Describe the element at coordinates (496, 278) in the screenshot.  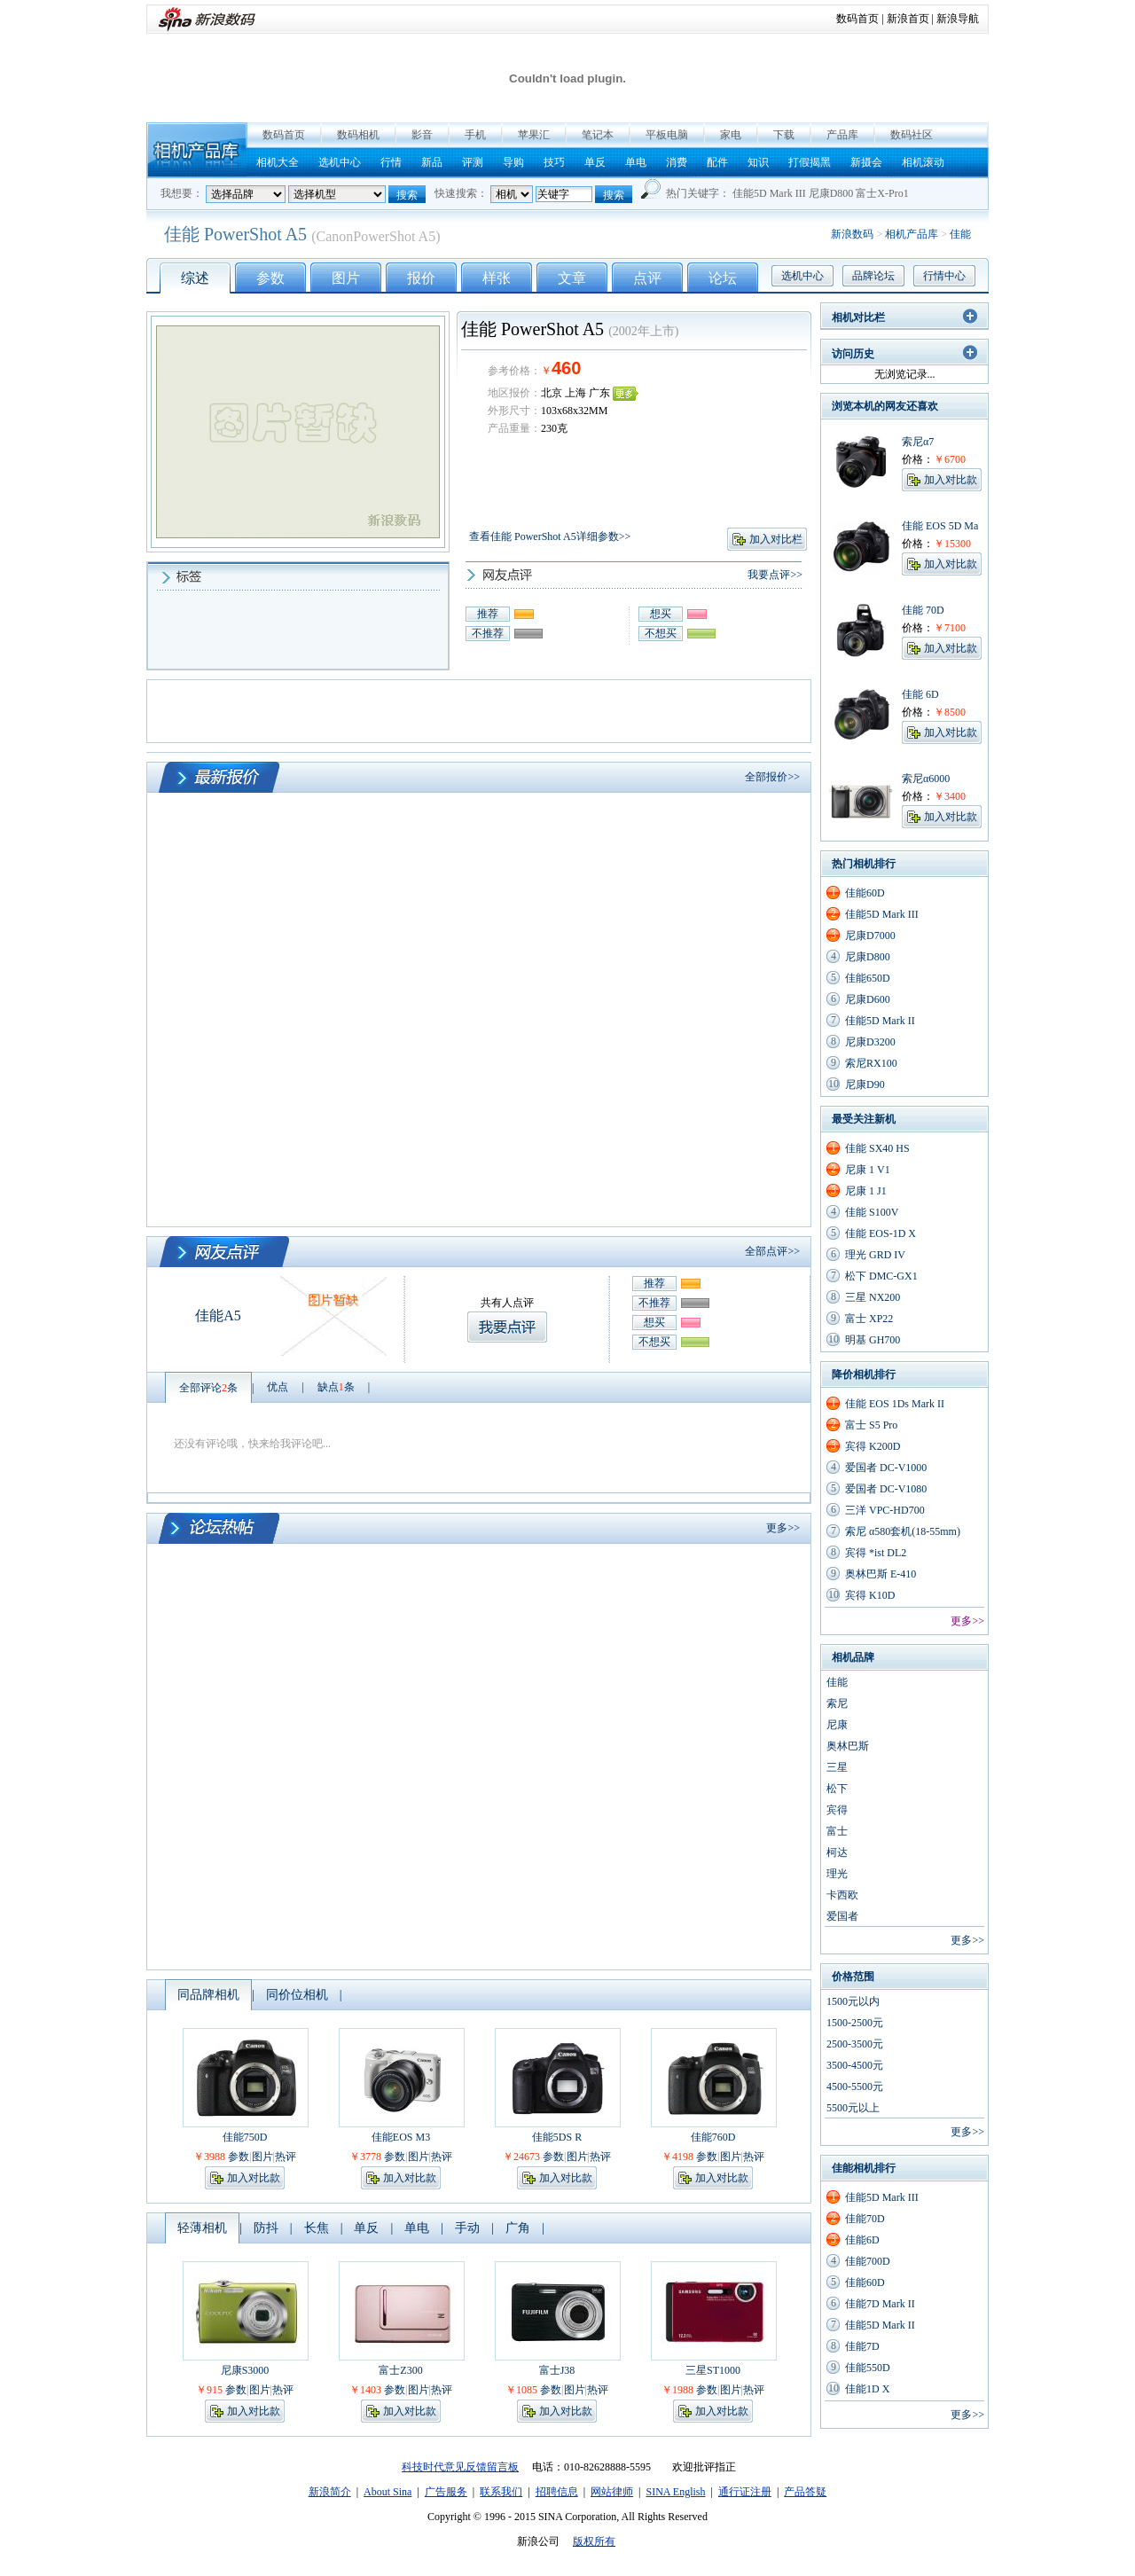
I see `样张` at that location.